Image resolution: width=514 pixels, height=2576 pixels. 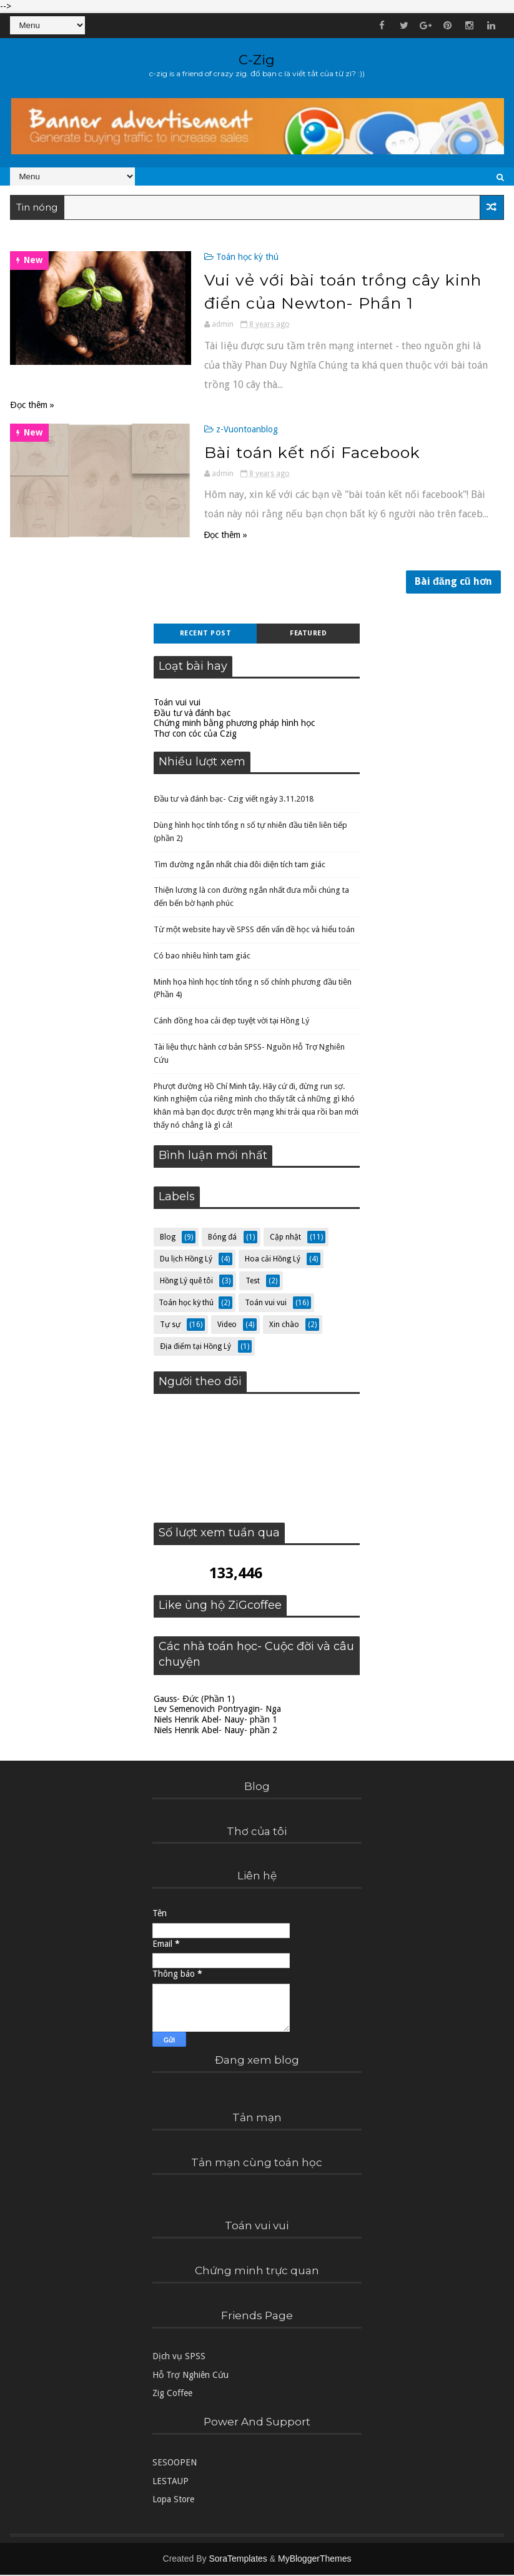 What do you see at coordinates (257, 59) in the screenshot?
I see `C-Zig` at bounding box center [257, 59].